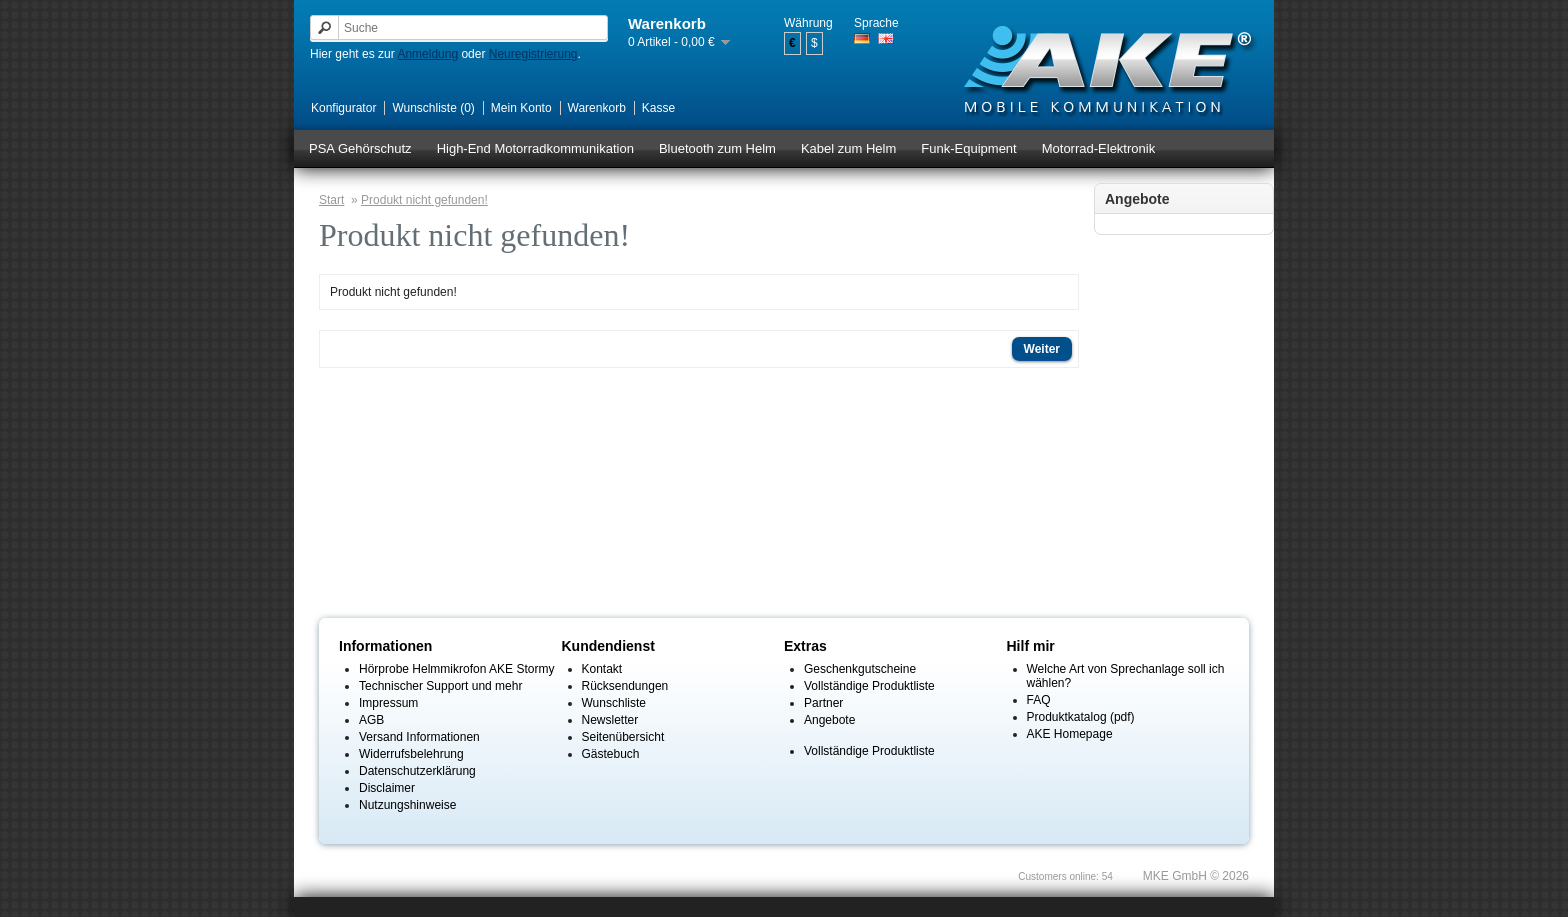 This screenshot has height=917, width=1568. Describe the element at coordinates (1042, 349) in the screenshot. I see `Weiter` at that location.